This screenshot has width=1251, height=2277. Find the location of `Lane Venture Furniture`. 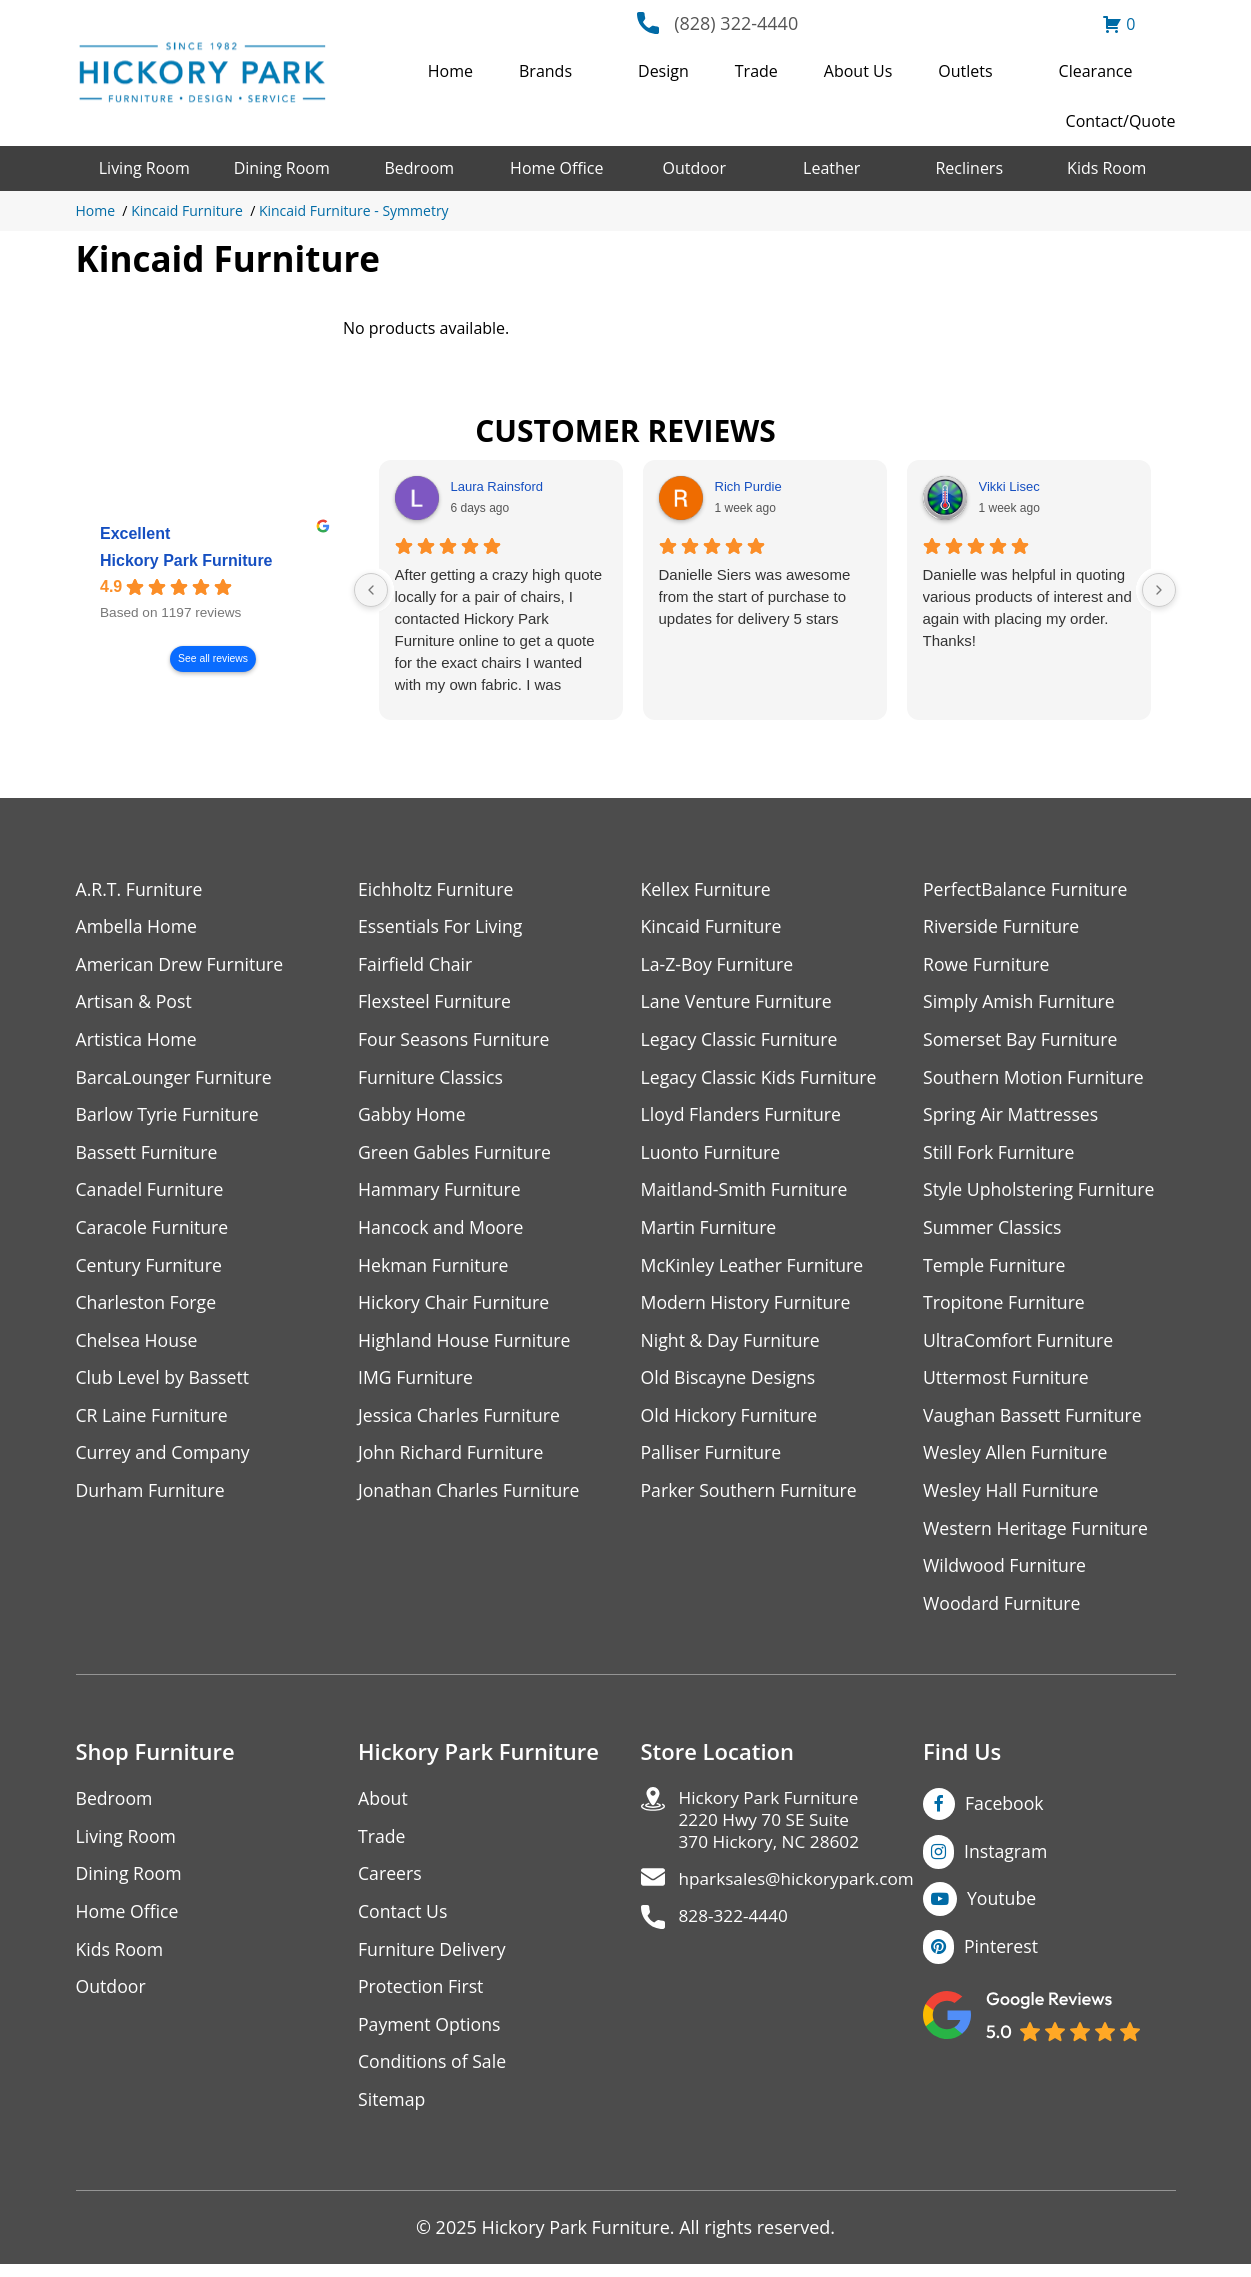

Lane Venture Furniture is located at coordinates (738, 1003).